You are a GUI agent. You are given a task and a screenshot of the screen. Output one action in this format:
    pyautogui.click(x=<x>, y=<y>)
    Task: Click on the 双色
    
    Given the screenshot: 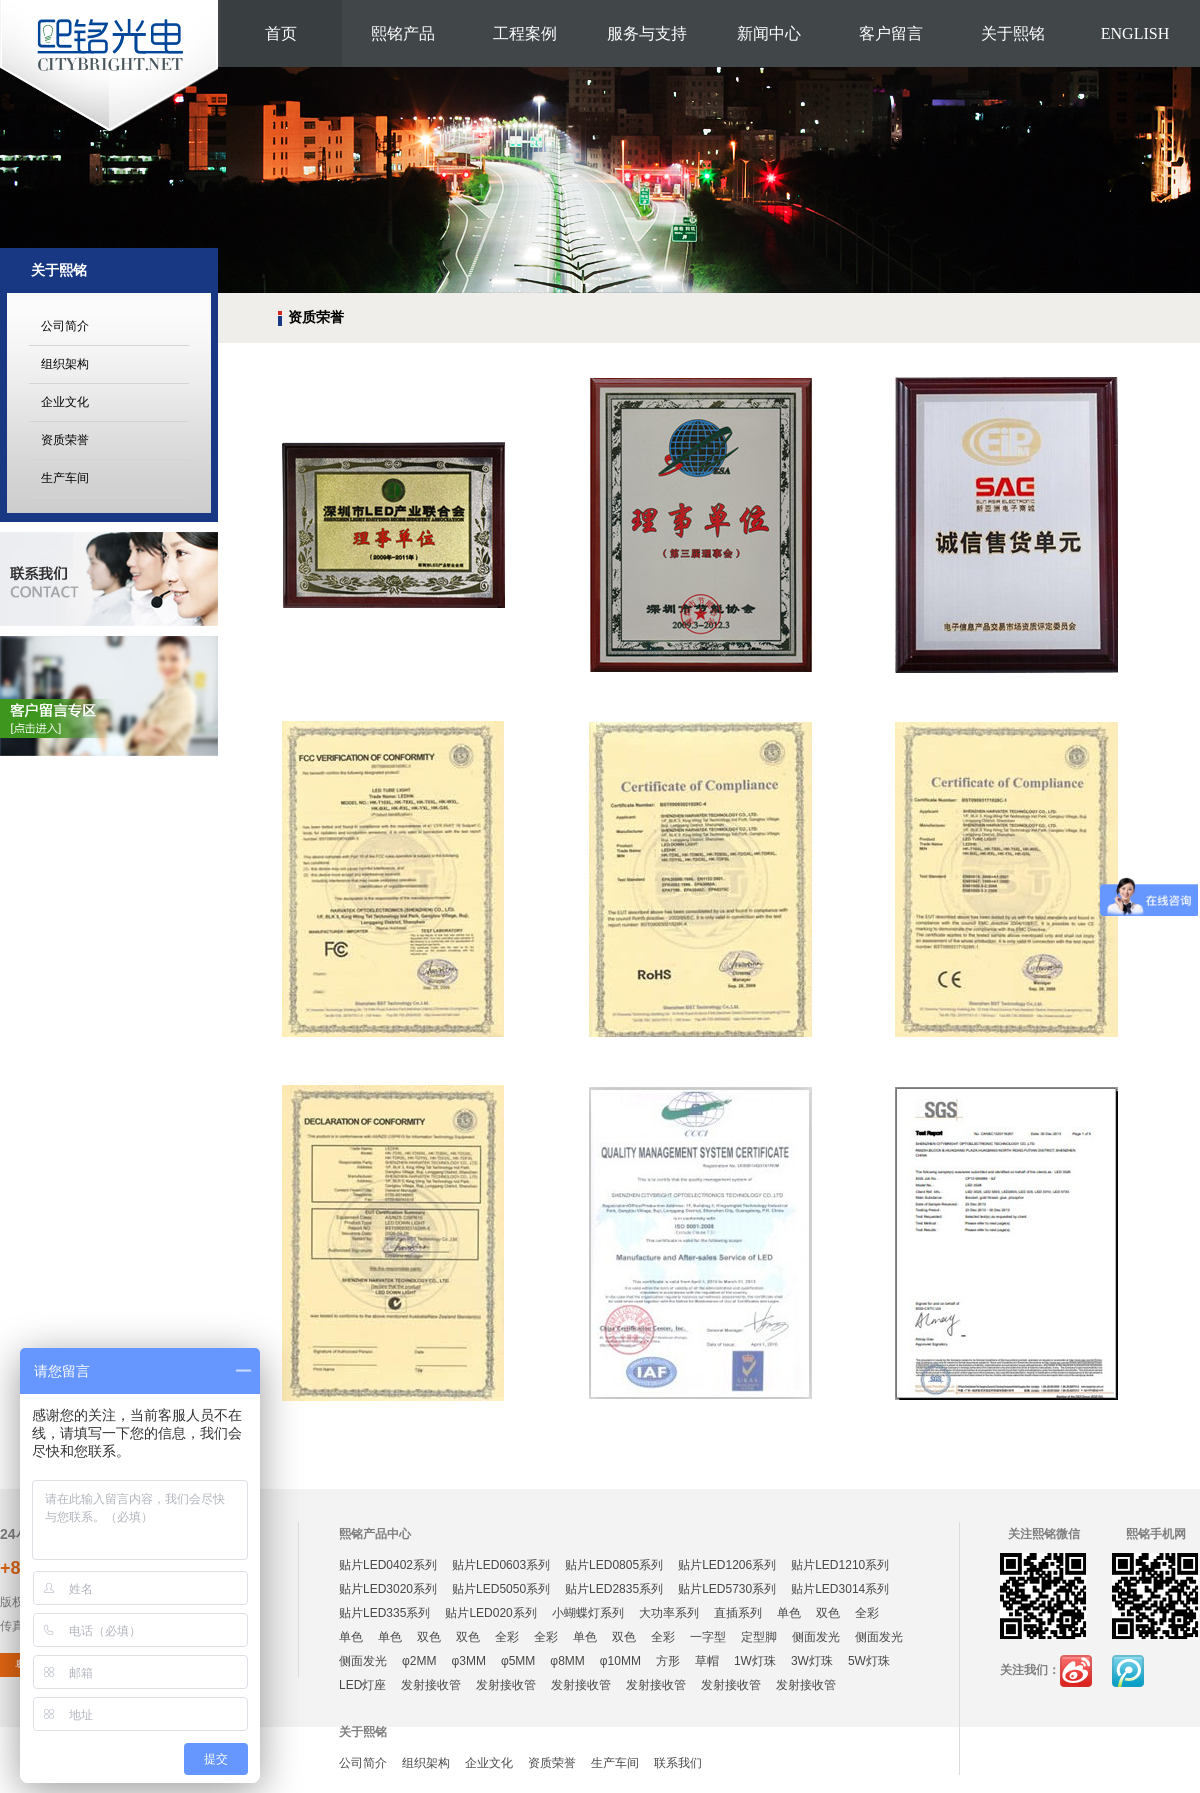 What is the action you would take?
    pyautogui.click(x=828, y=1613)
    